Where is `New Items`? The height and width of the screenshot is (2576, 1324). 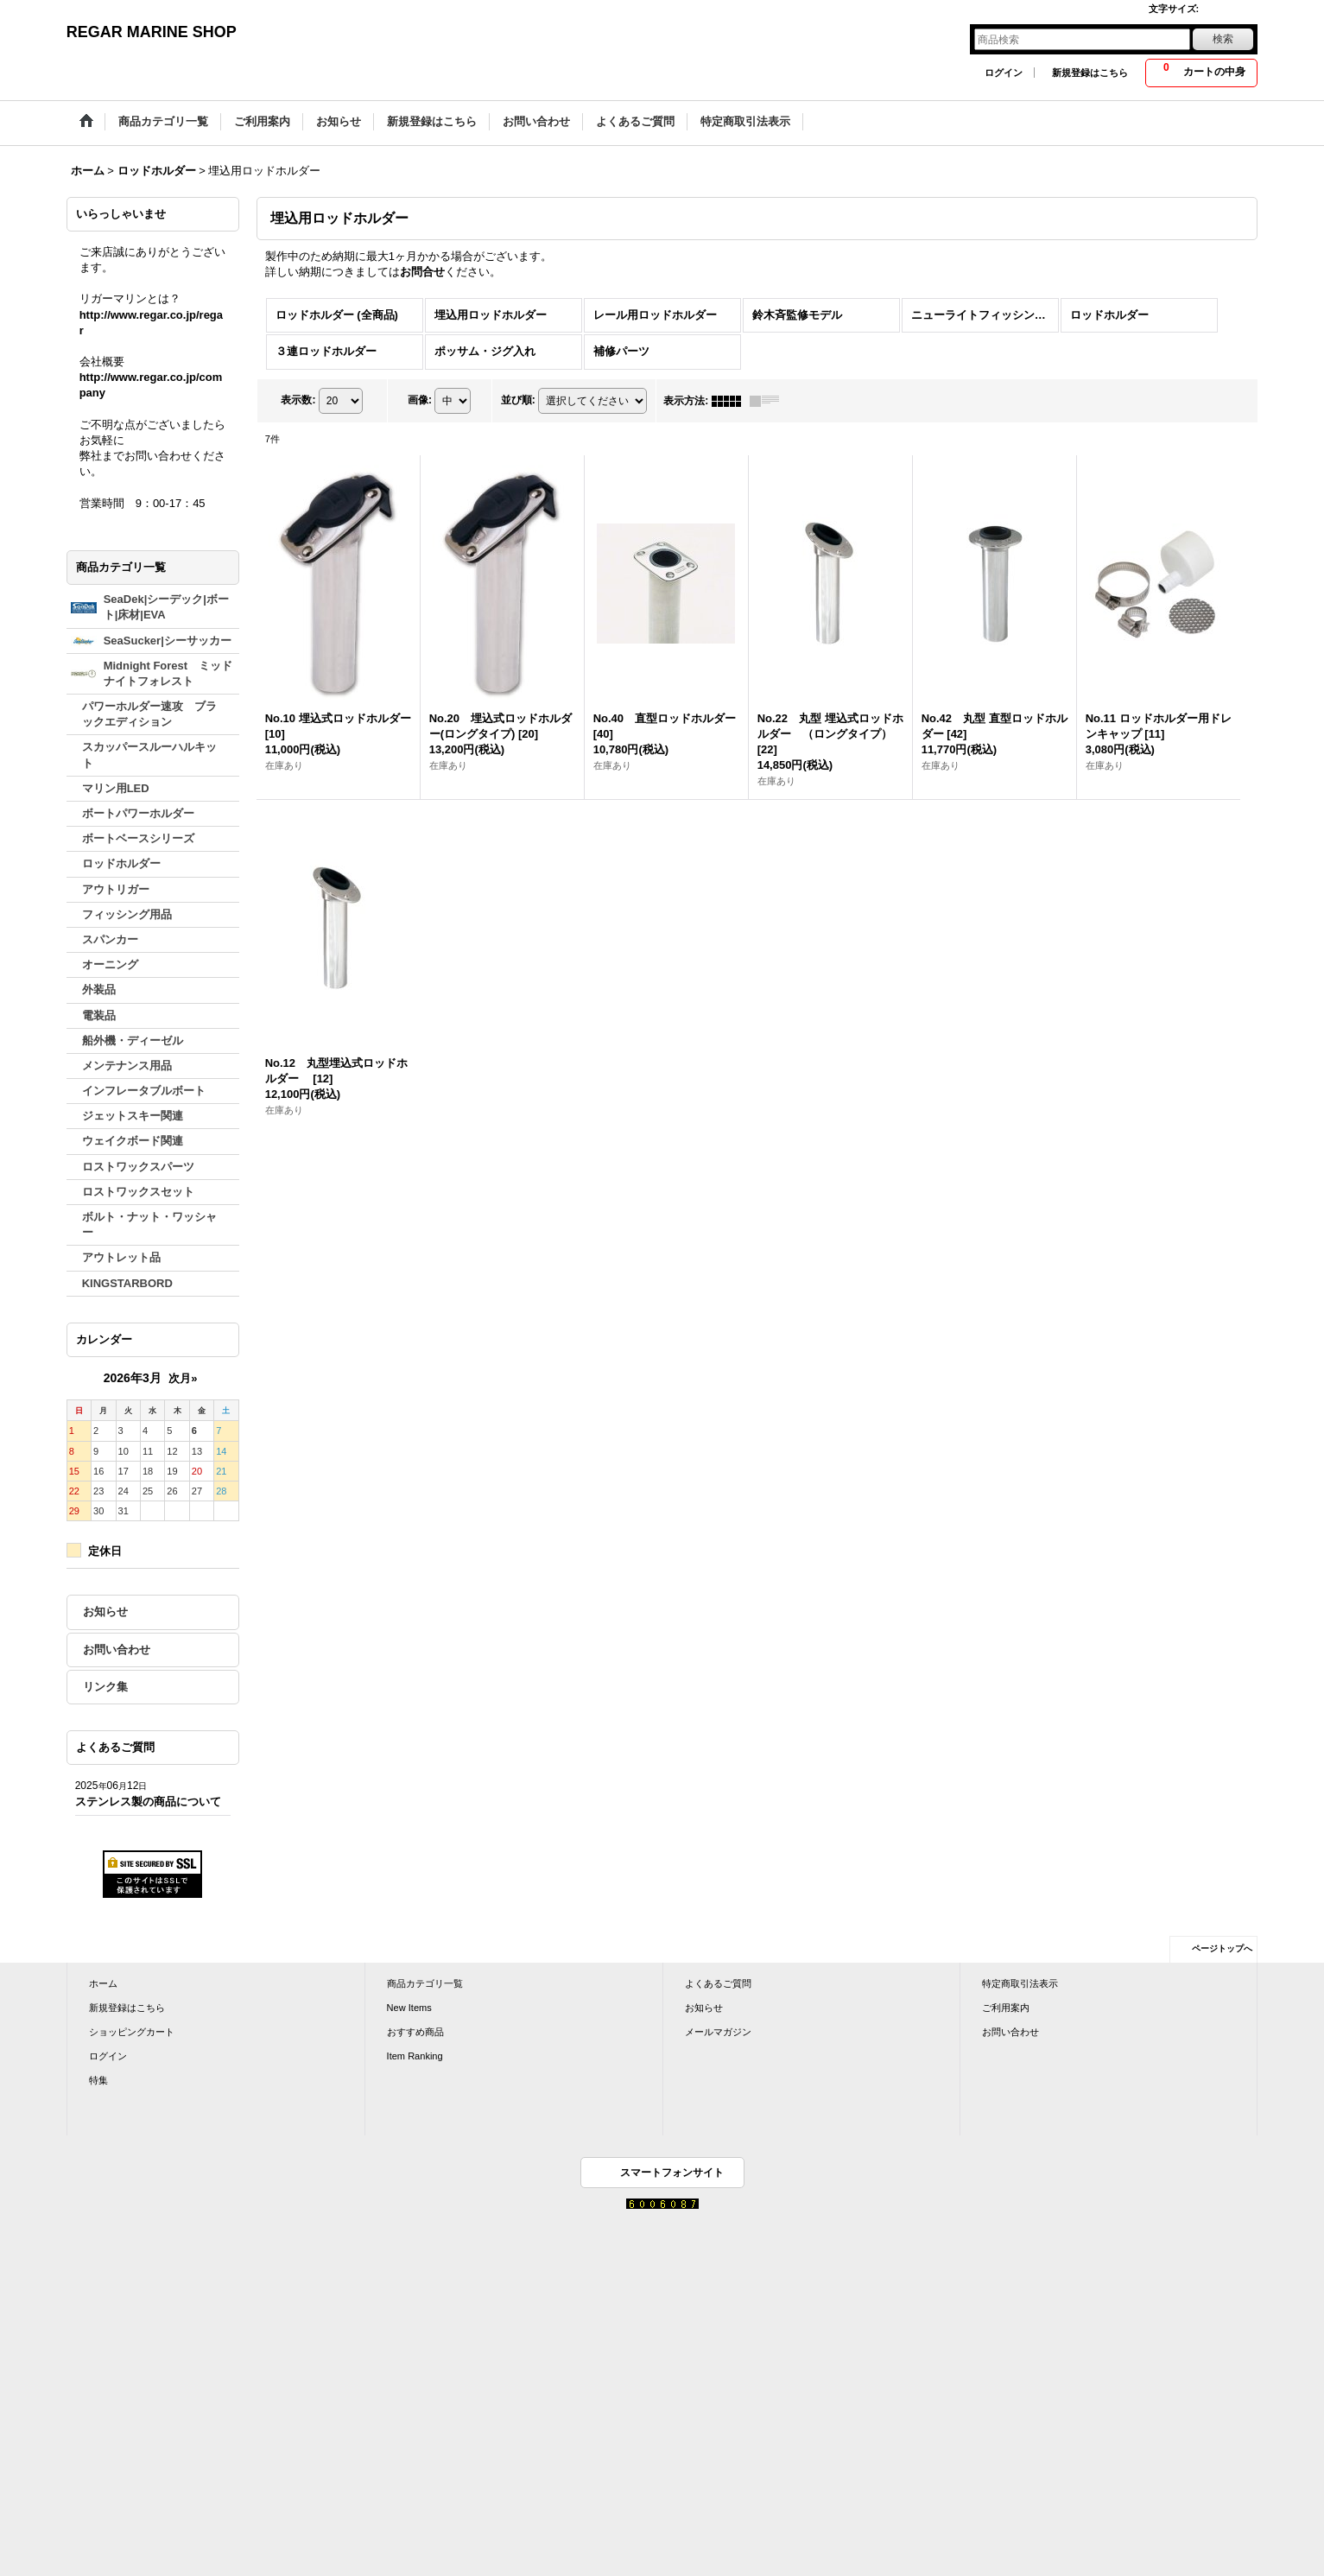
New Items is located at coordinates (409, 2007).